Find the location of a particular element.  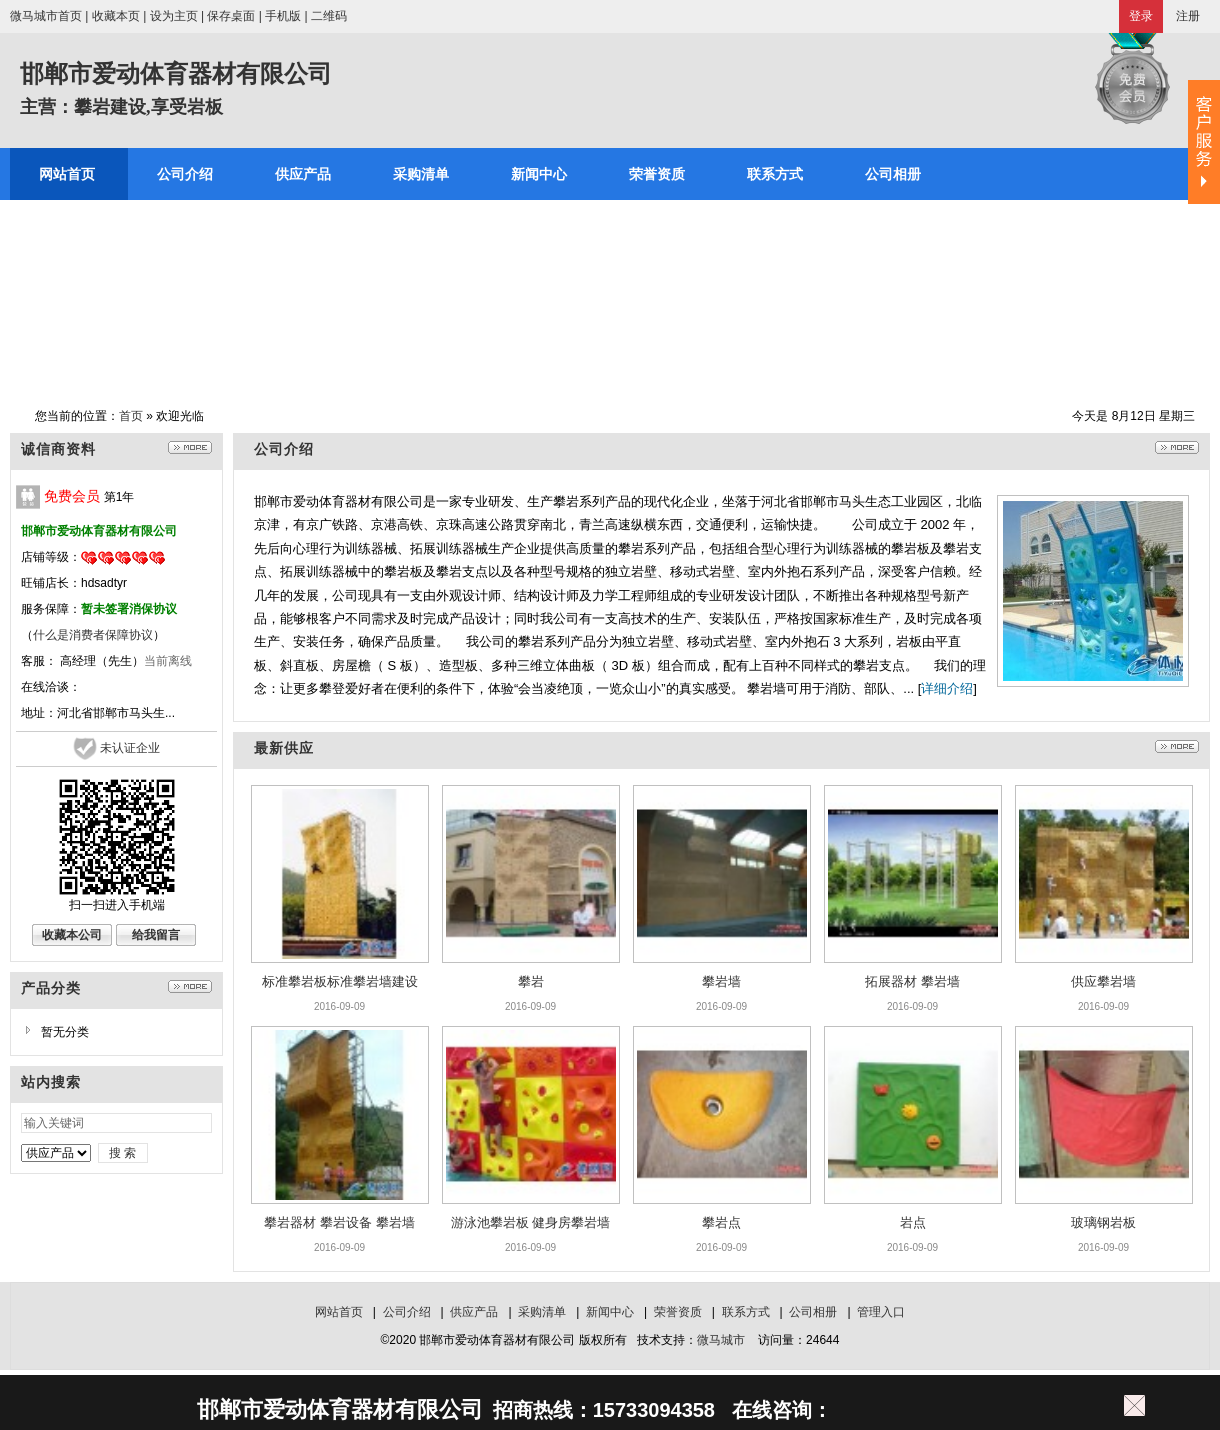

微马城市 is located at coordinates (721, 1340).